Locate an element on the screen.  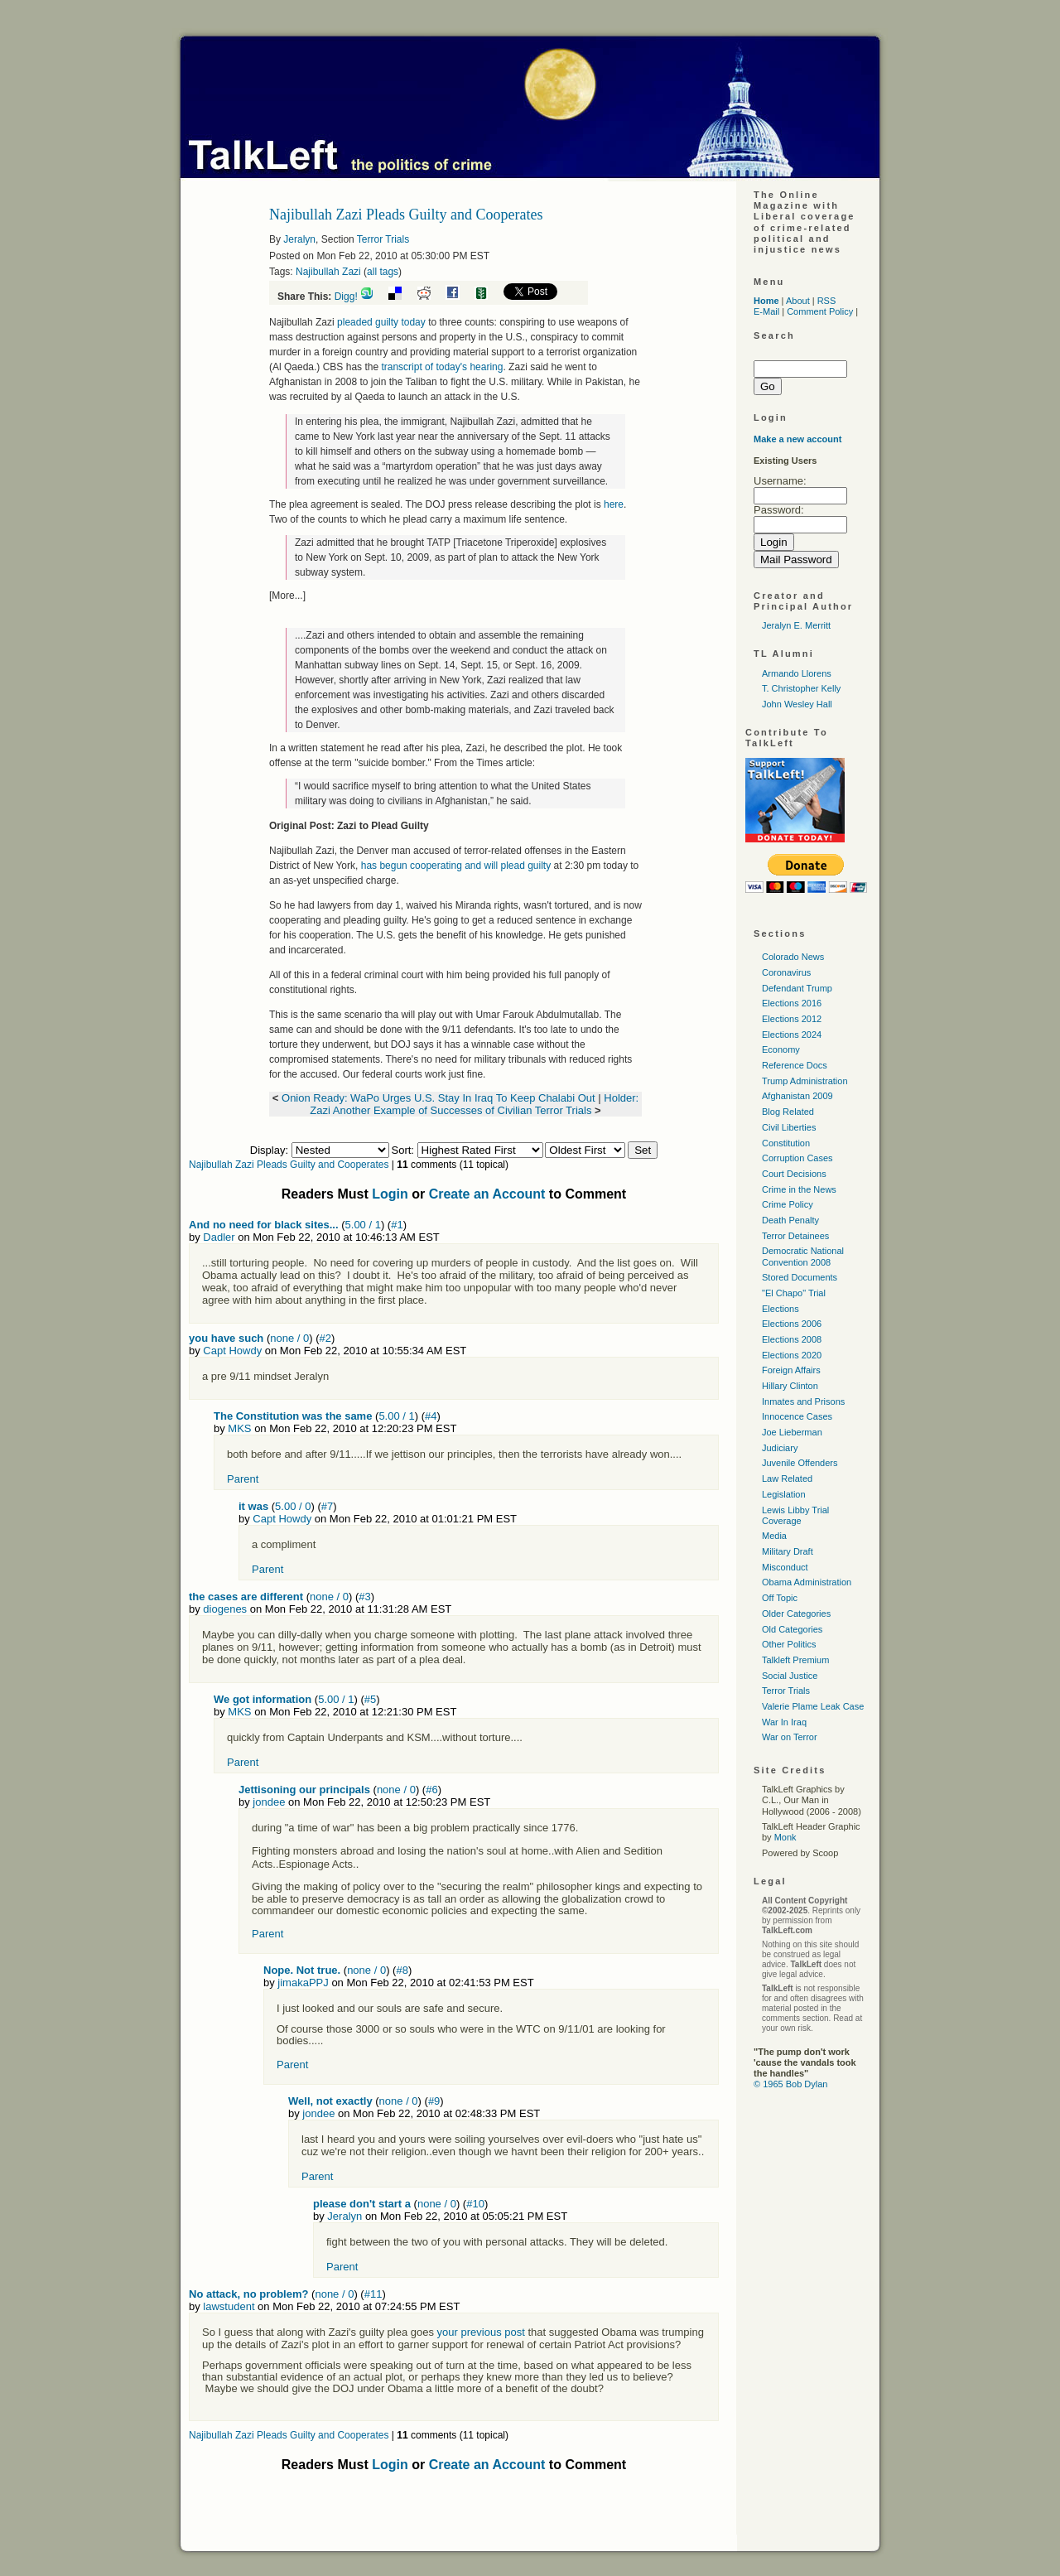
#9 is located at coordinates (434, 2101).